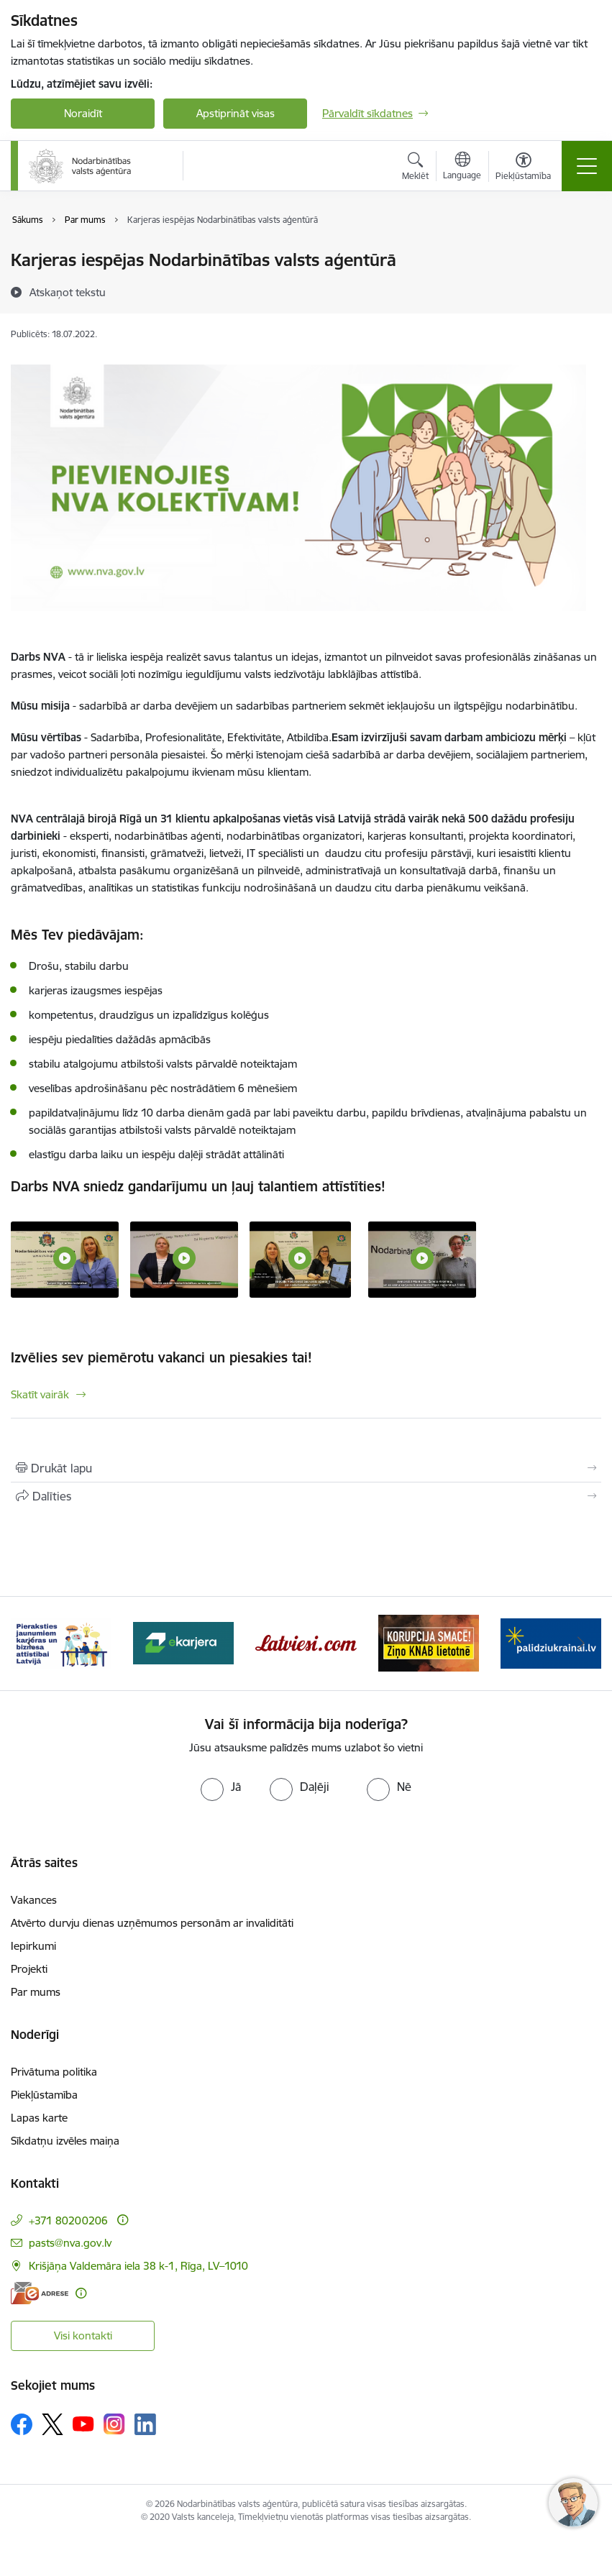  I want to click on Sīkdatņu izvēles maiņa, so click(65, 2141).